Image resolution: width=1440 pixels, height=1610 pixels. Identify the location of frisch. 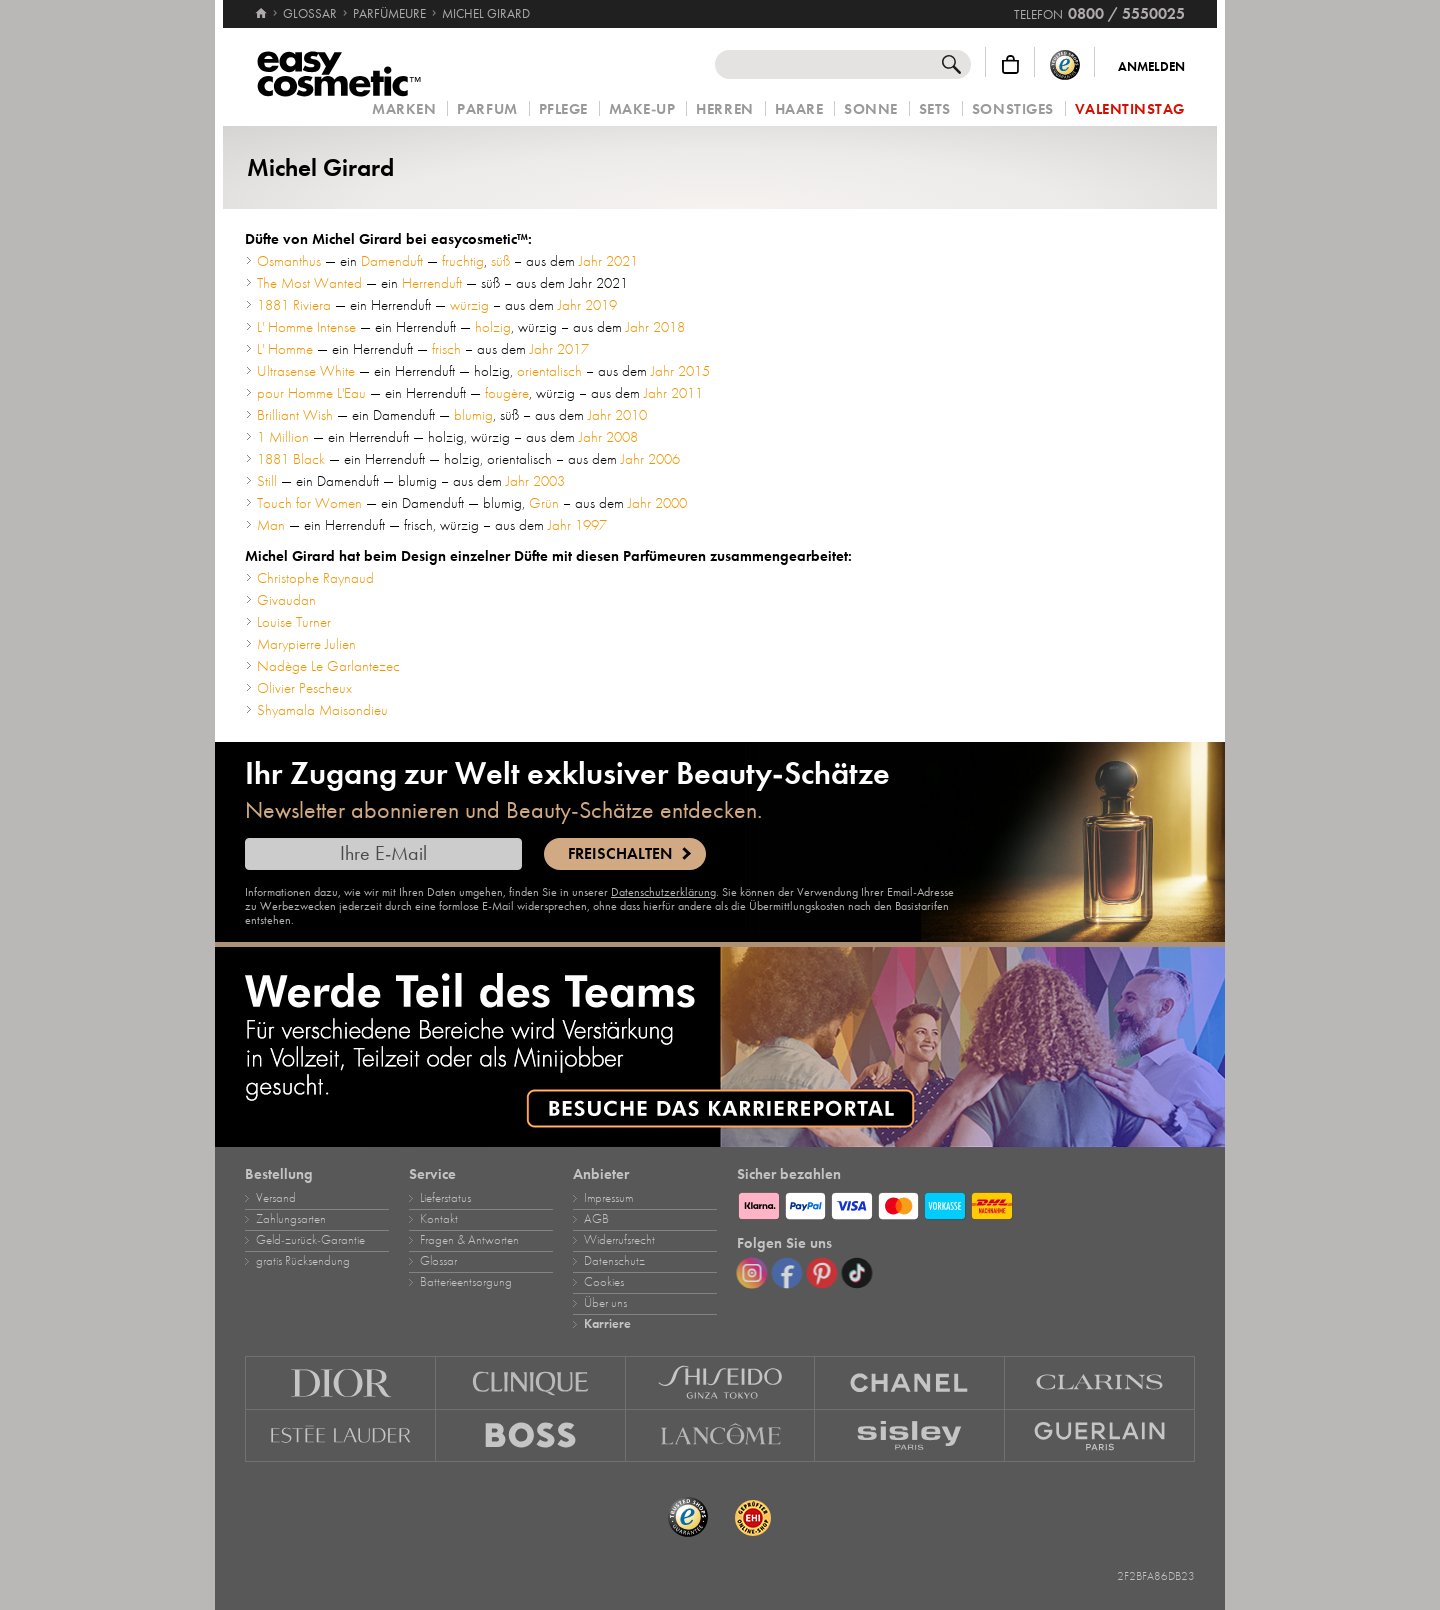
(446, 349).